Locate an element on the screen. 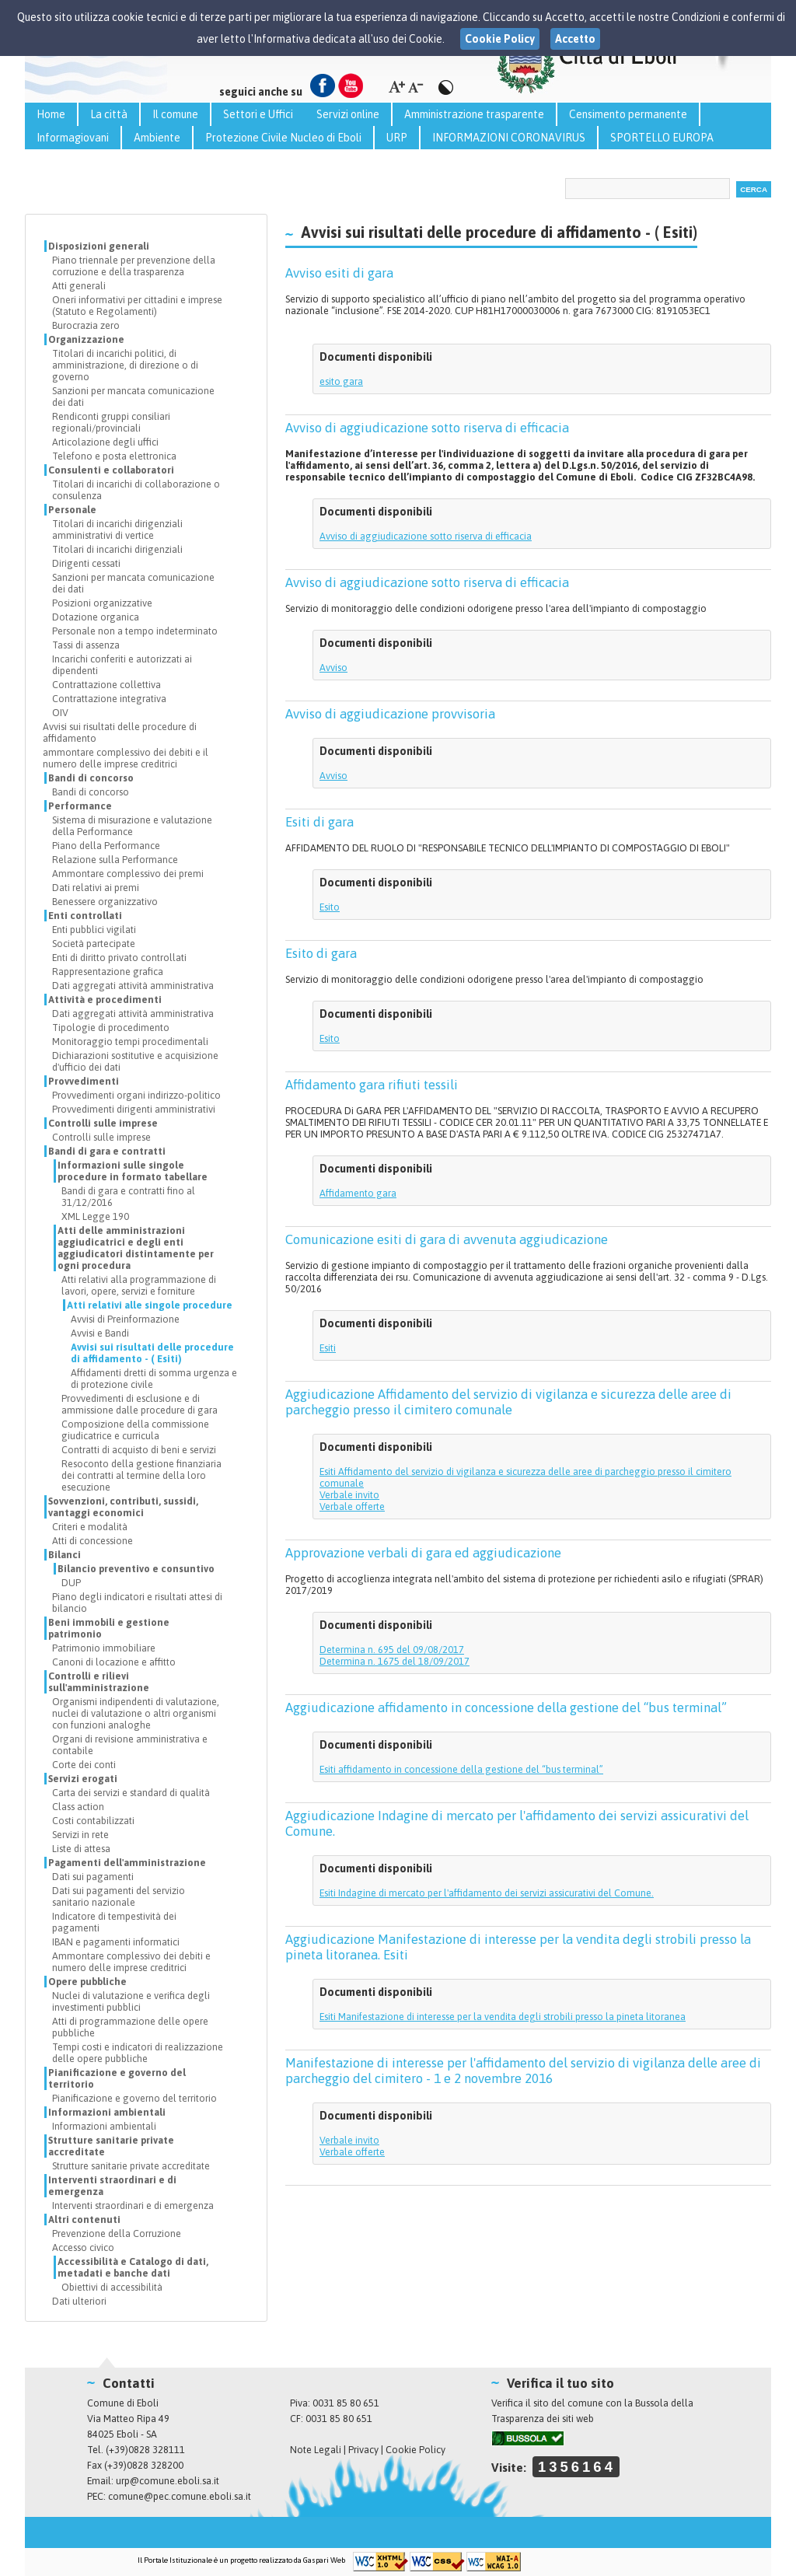 This screenshot has height=2576, width=796. Attività e procedimenti is located at coordinates (105, 999).